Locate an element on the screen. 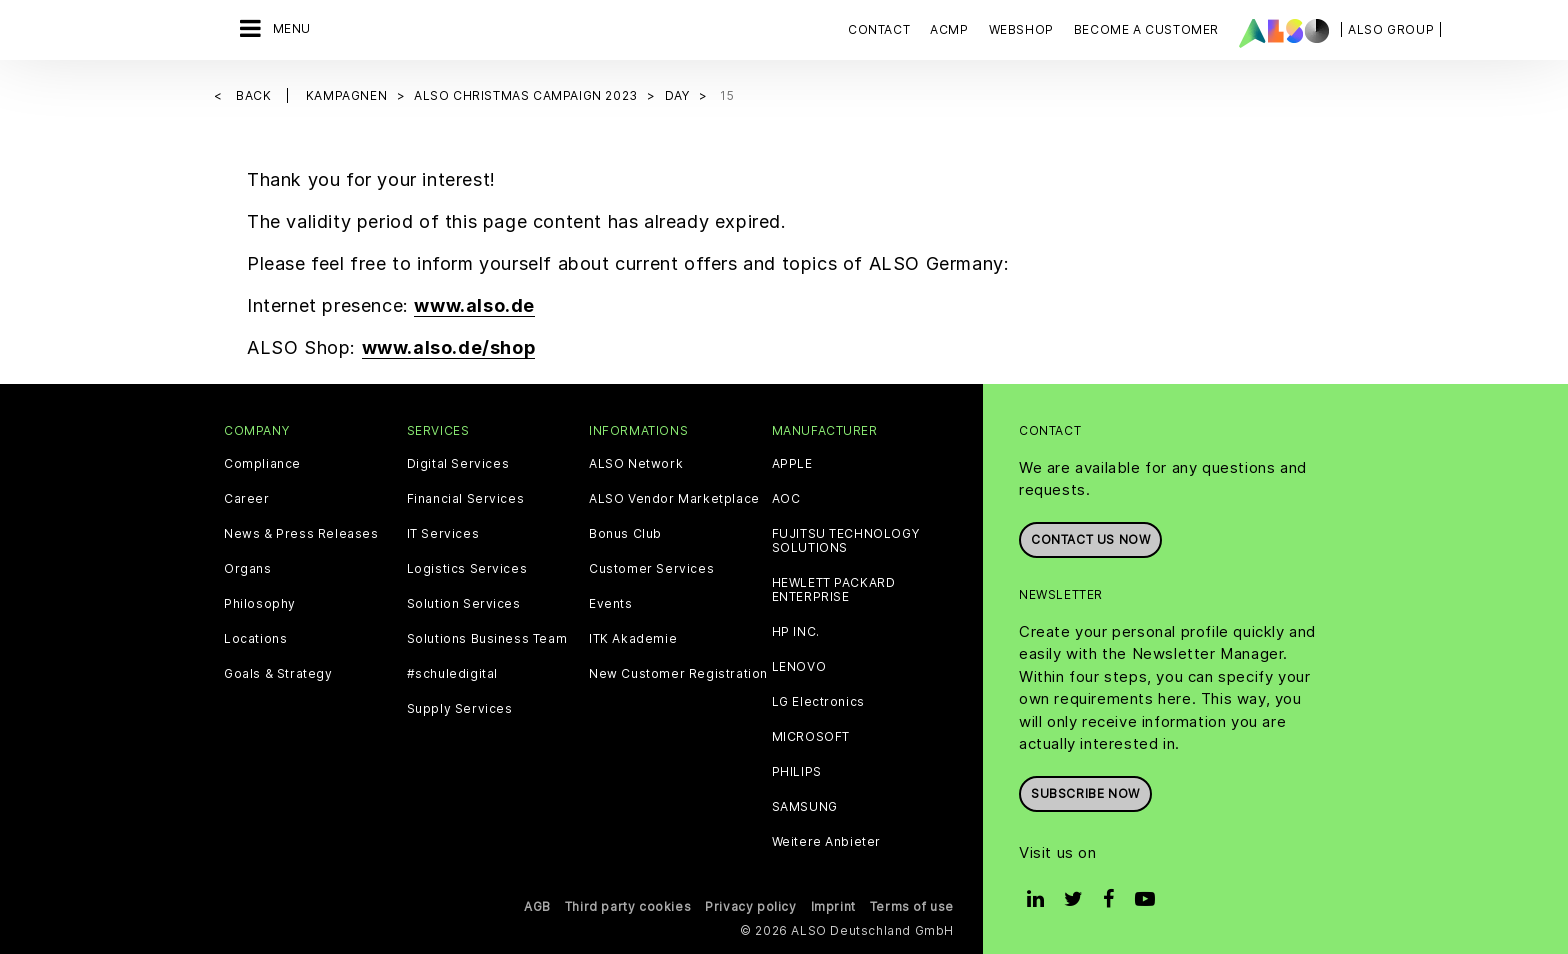  LENOVO is located at coordinates (799, 667).